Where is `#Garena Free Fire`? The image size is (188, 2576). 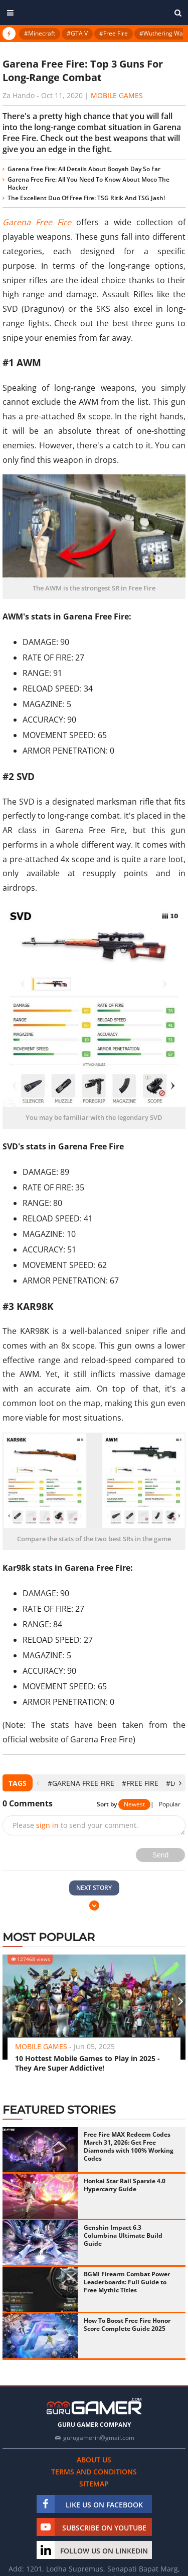
#Garena Free Fire is located at coordinates (81, 1783).